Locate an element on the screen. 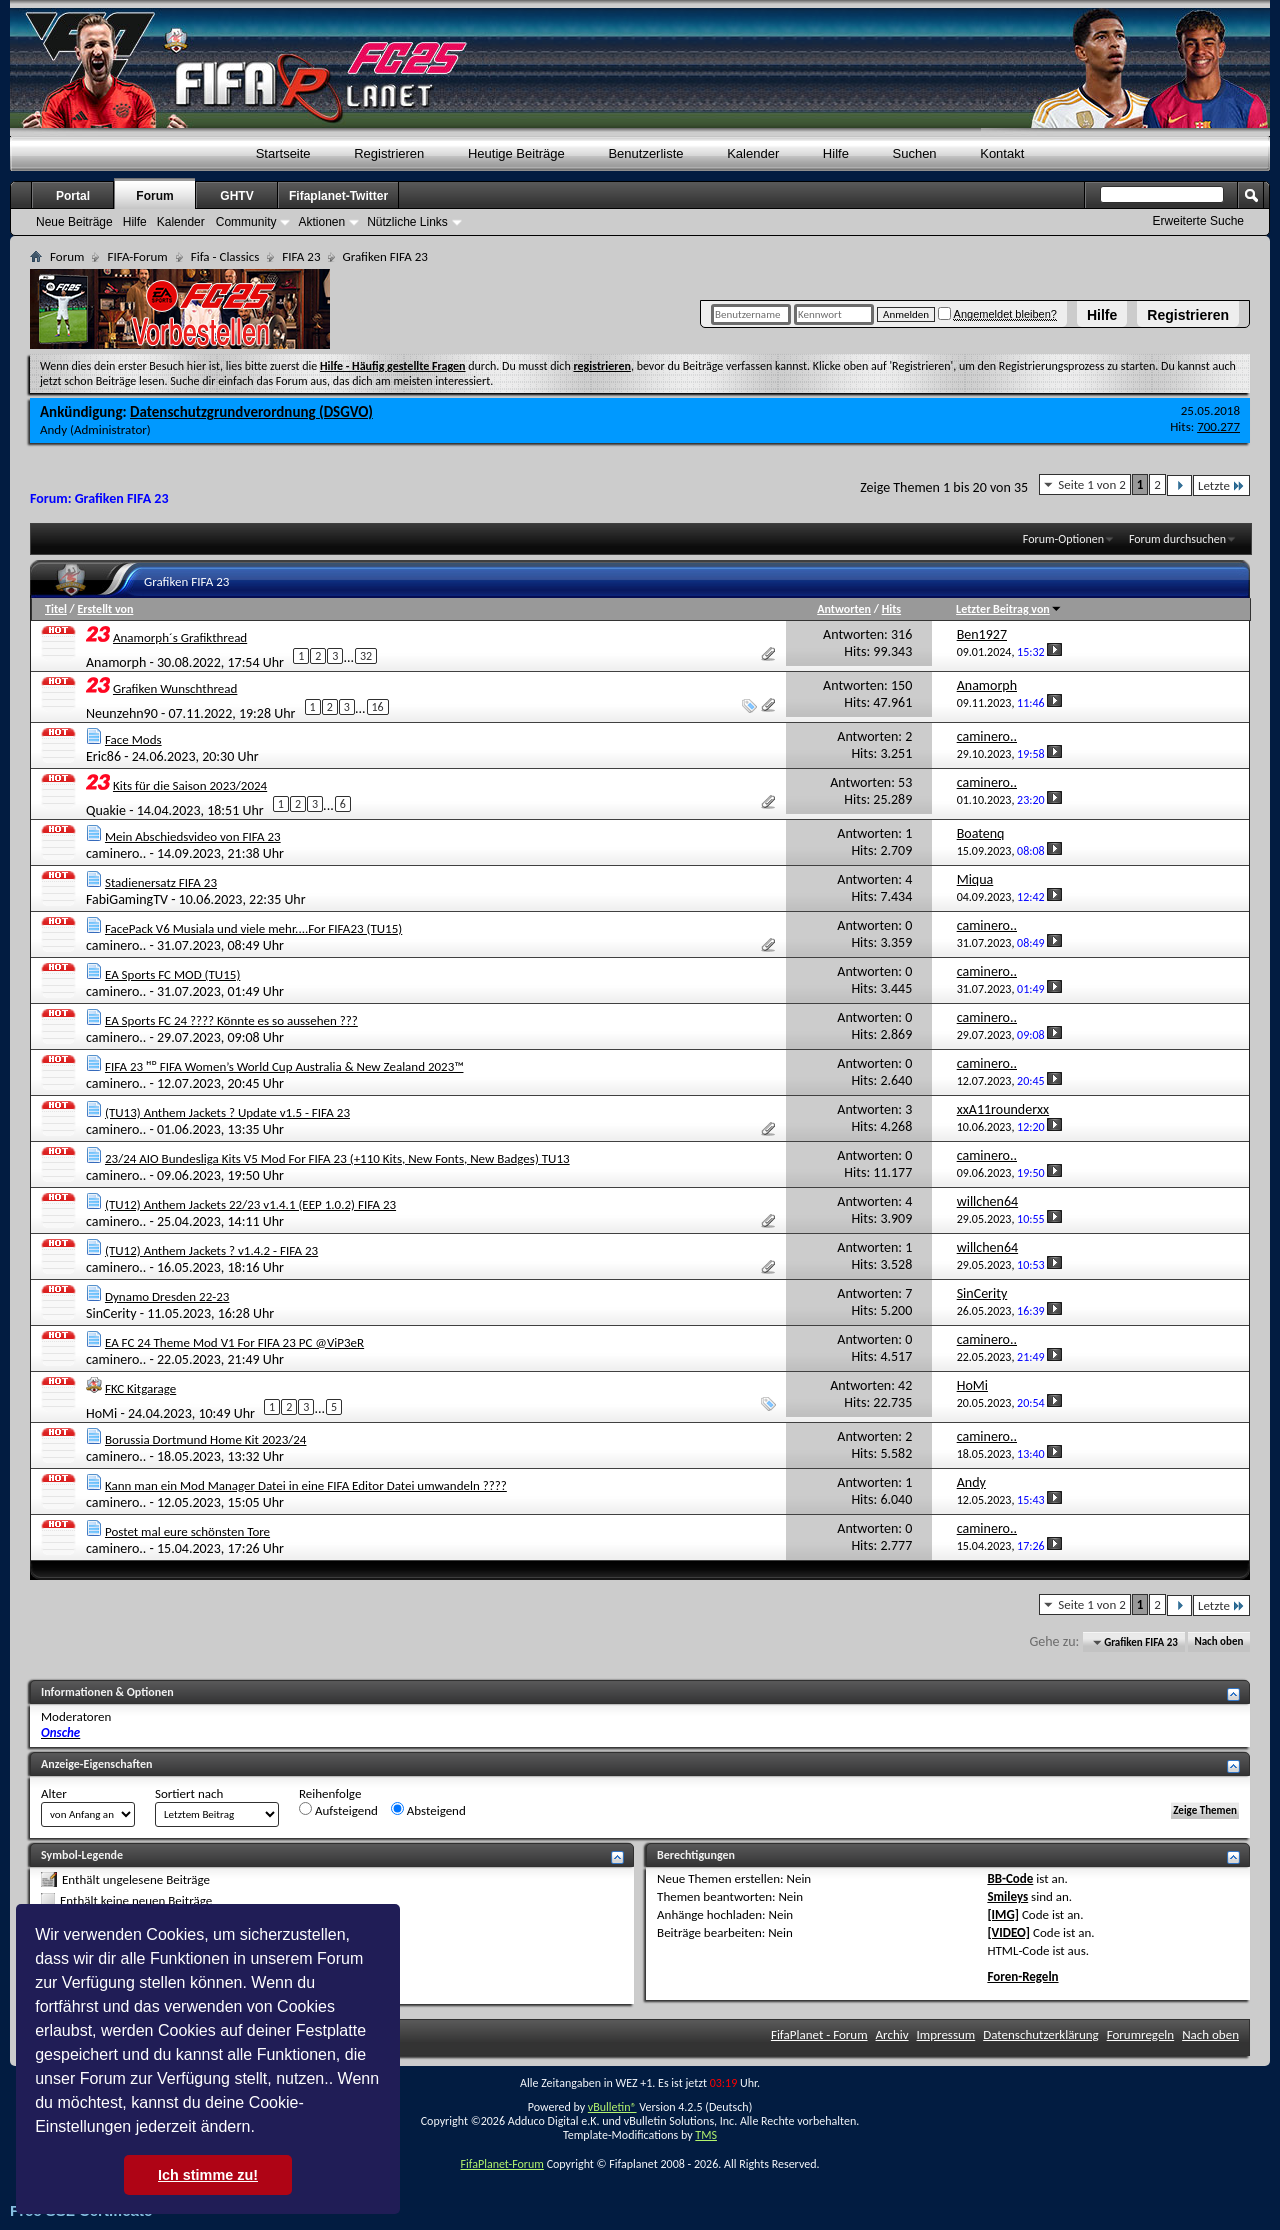 Image resolution: width=1280 pixels, height=2230 pixels. caminero.. is located at coordinates (116, 853).